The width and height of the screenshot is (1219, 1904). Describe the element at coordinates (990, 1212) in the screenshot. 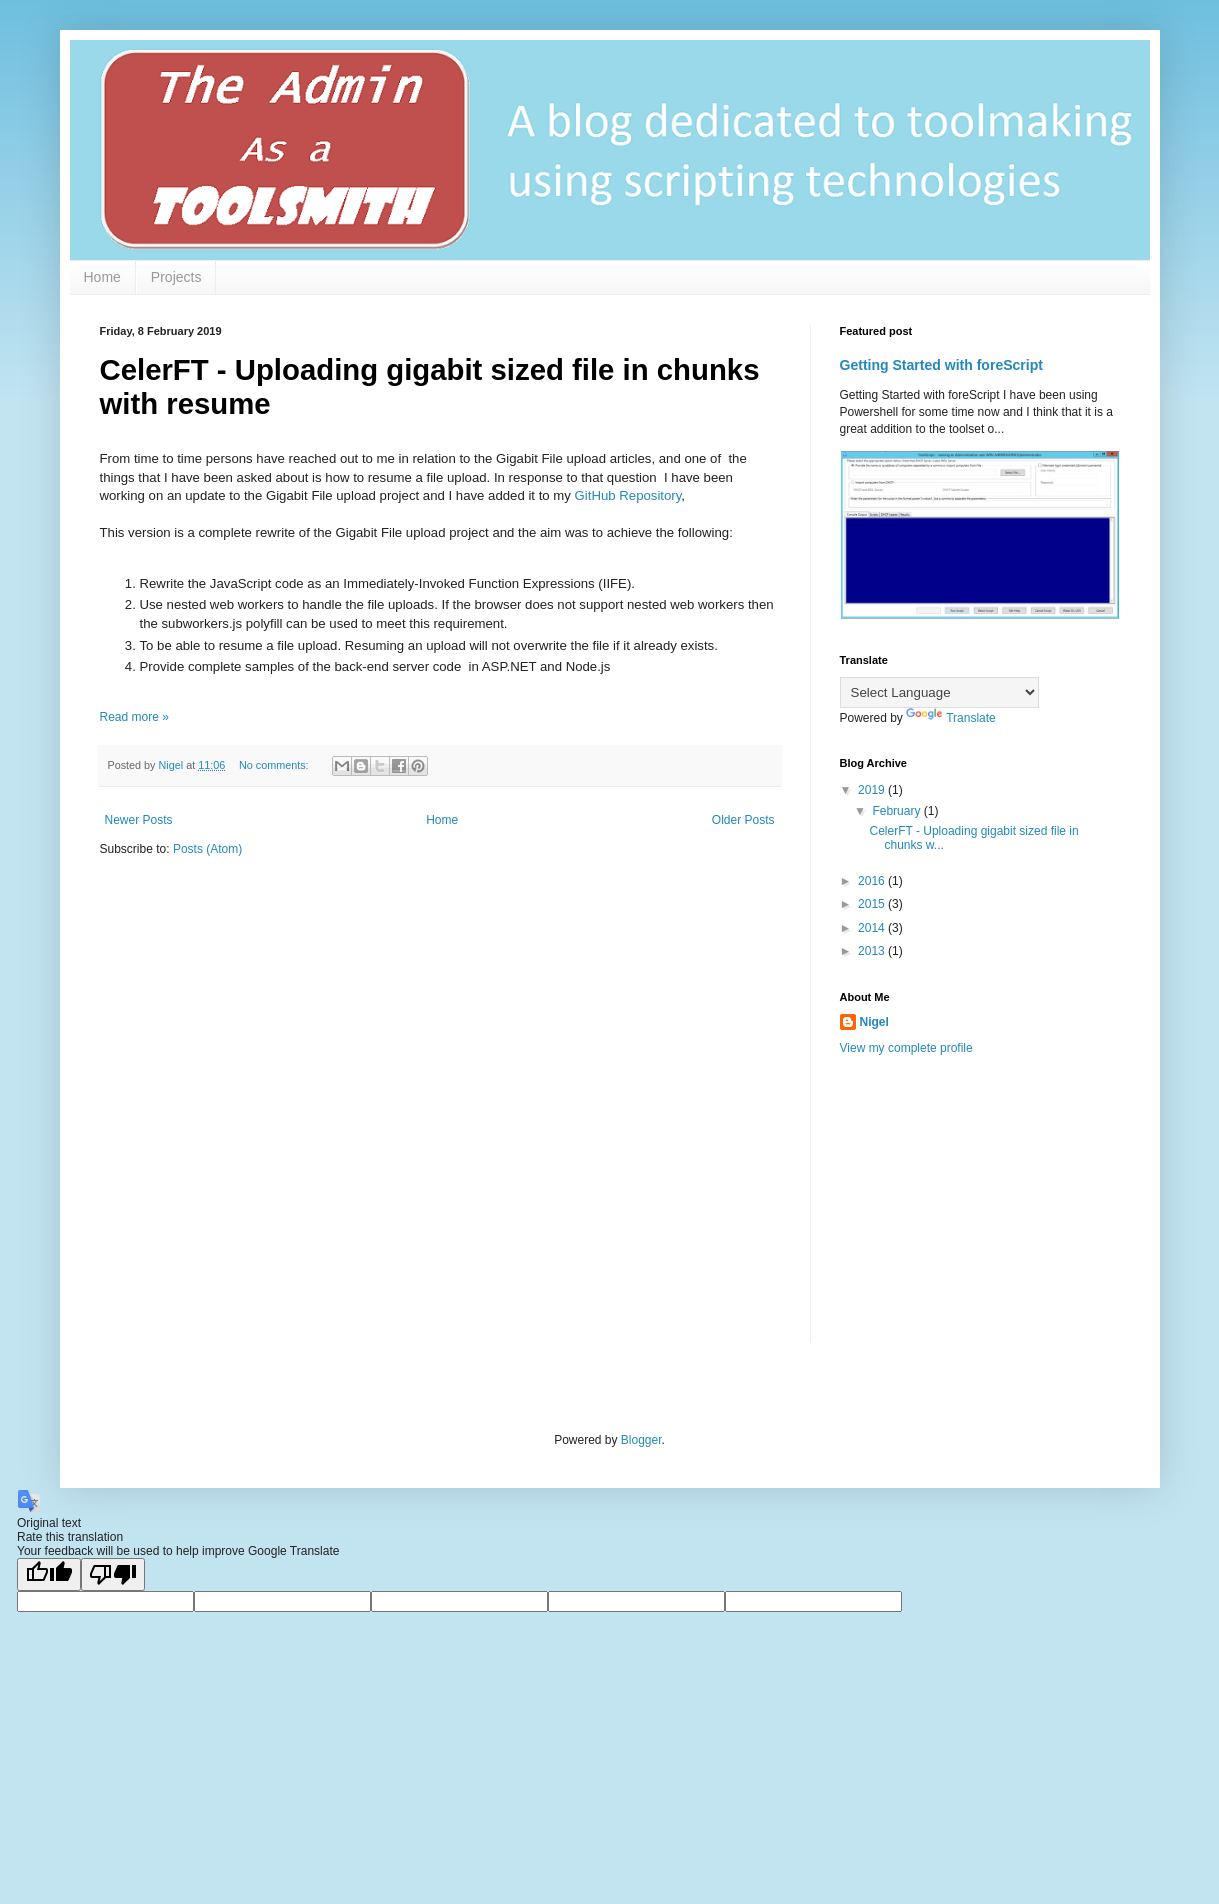

I see `[Advertisement]` at that location.